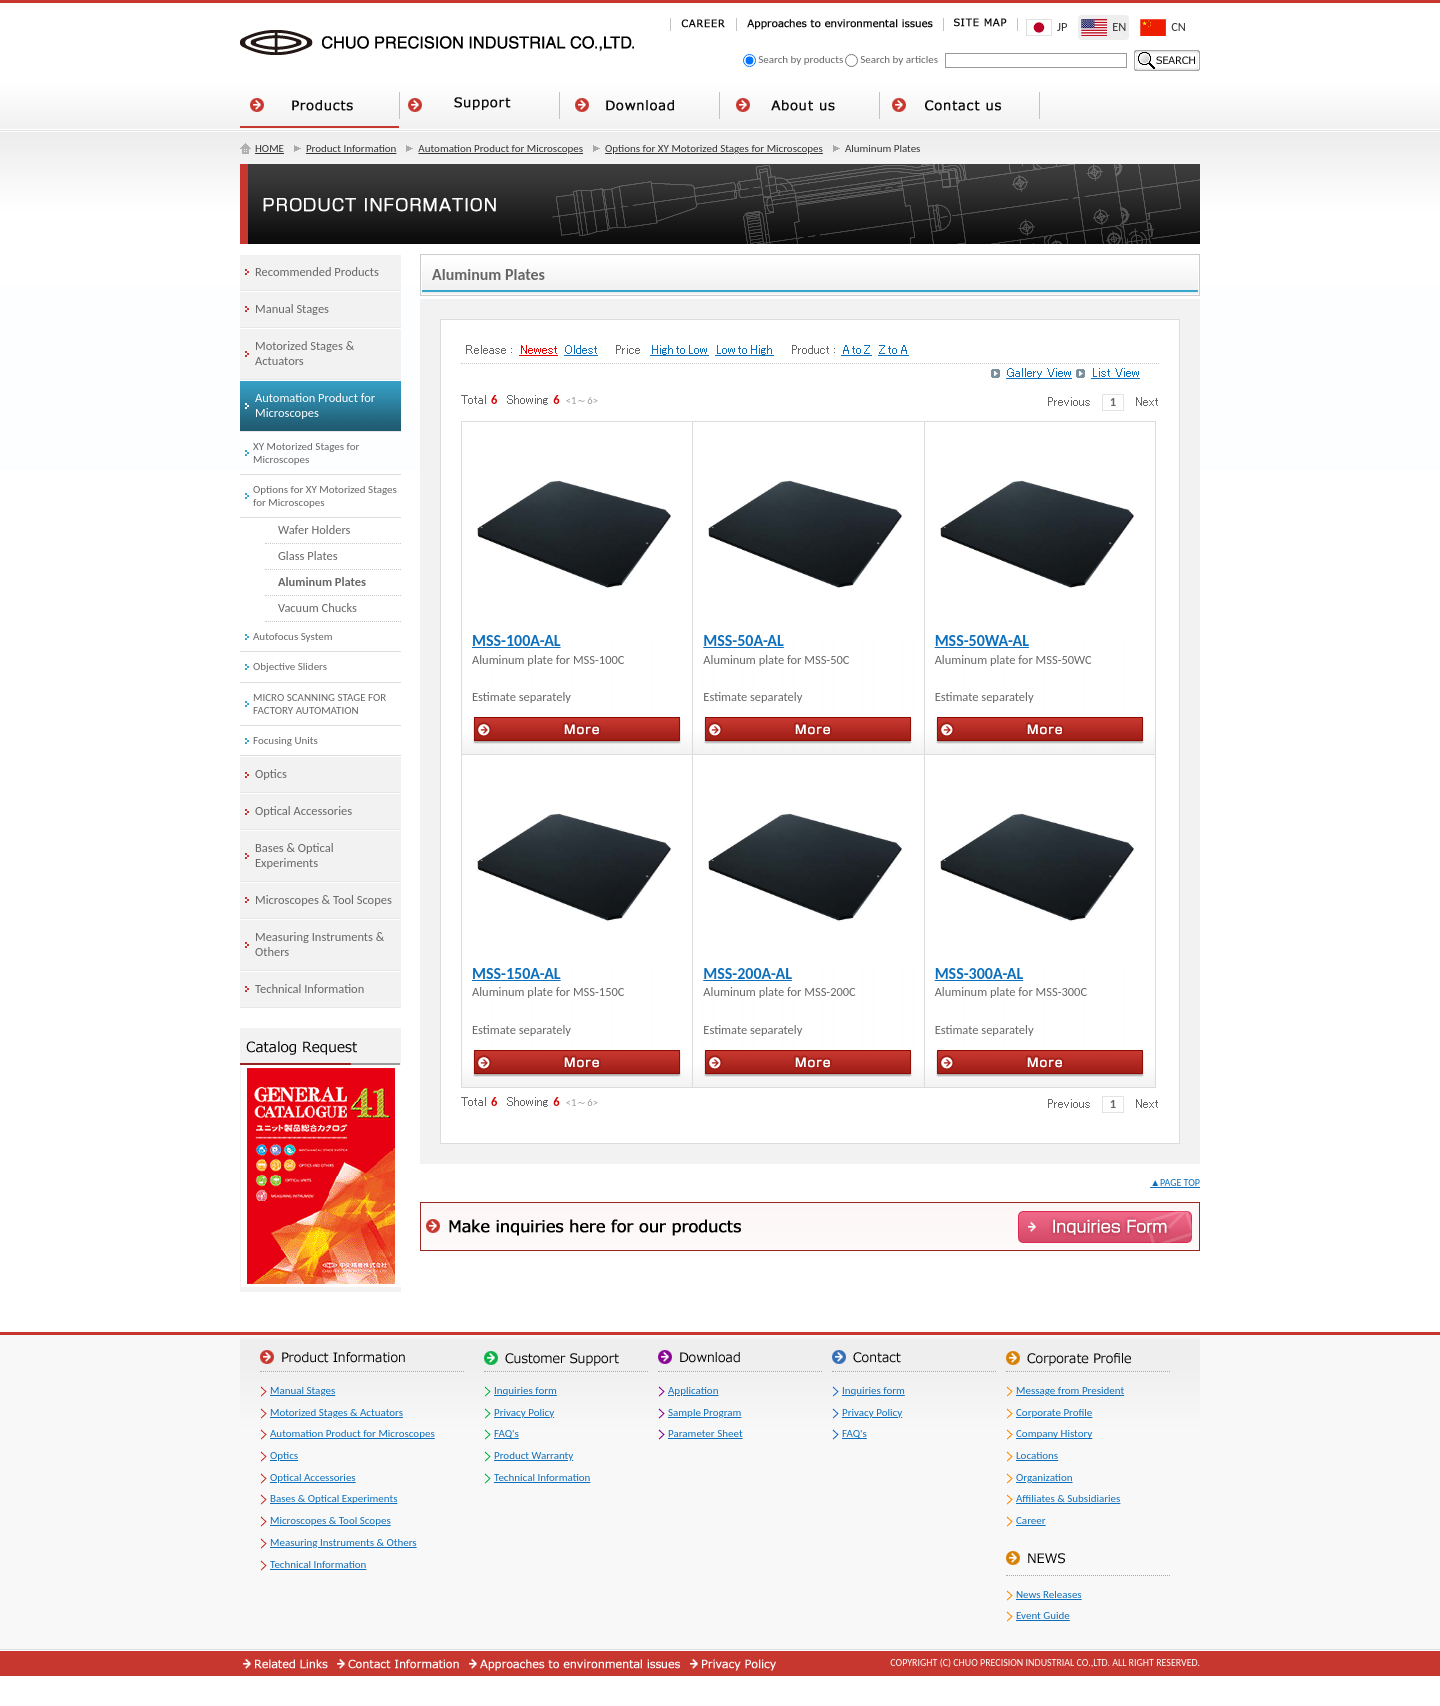 The height and width of the screenshot is (1706, 1440). I want to click on Motorized Stages & Actuators, so click(336, 1412).